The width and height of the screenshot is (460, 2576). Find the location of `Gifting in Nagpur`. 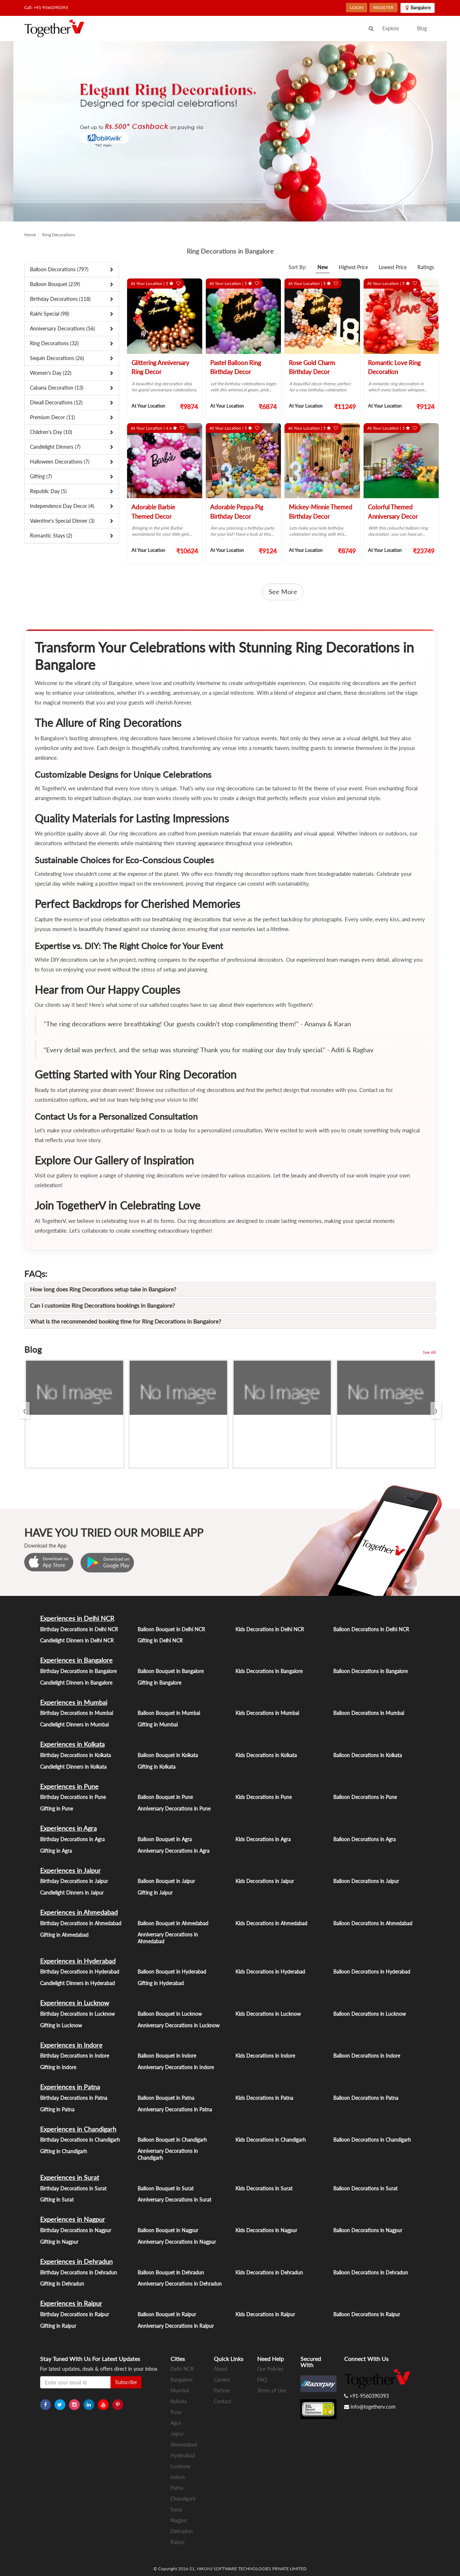

Gifting in Nagpur is located at coordinates (59, 2242).